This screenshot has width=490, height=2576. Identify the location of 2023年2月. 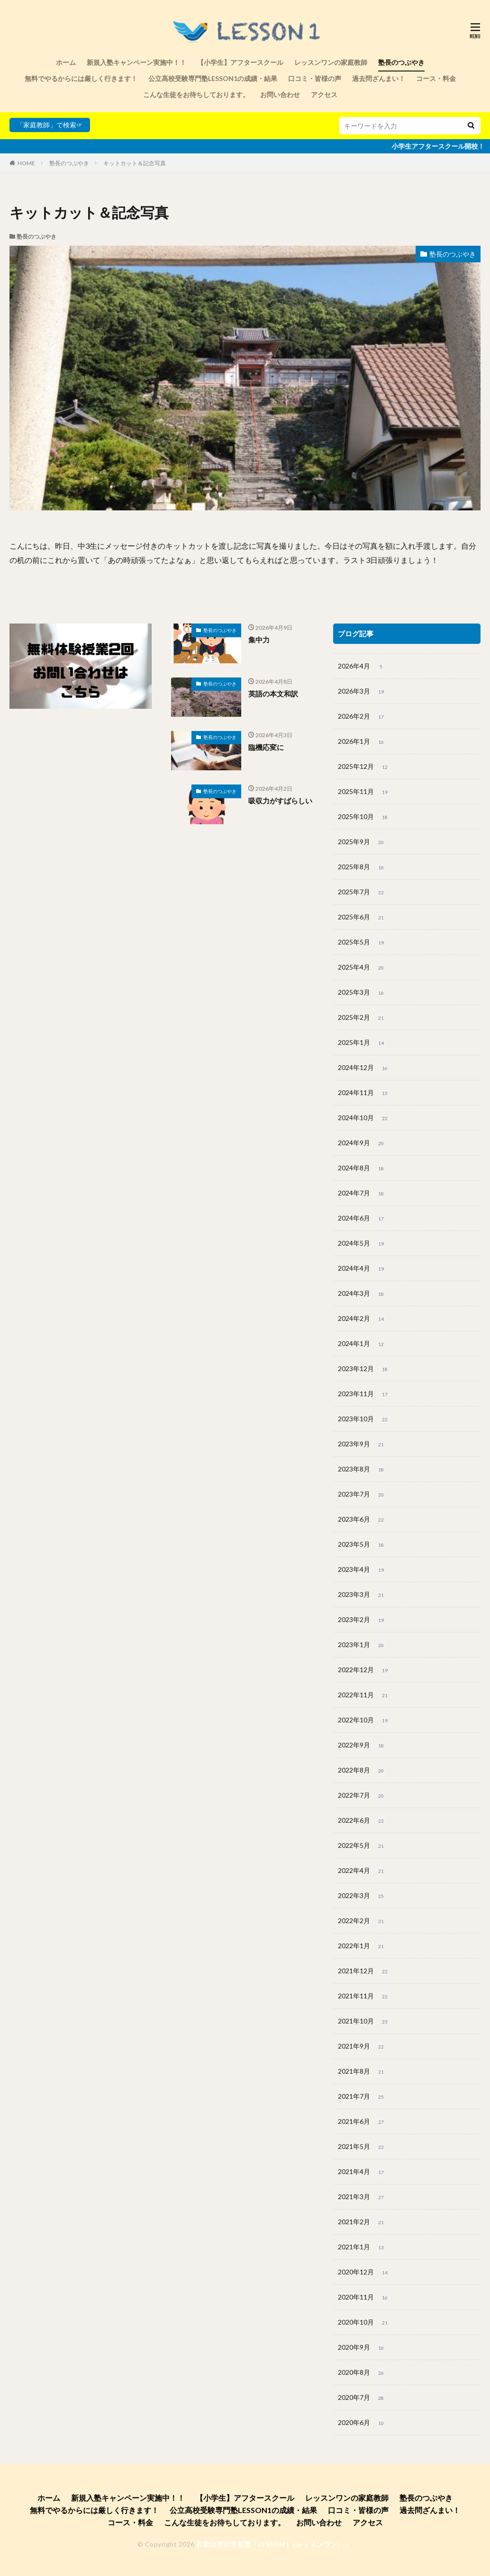
(362, 1620).